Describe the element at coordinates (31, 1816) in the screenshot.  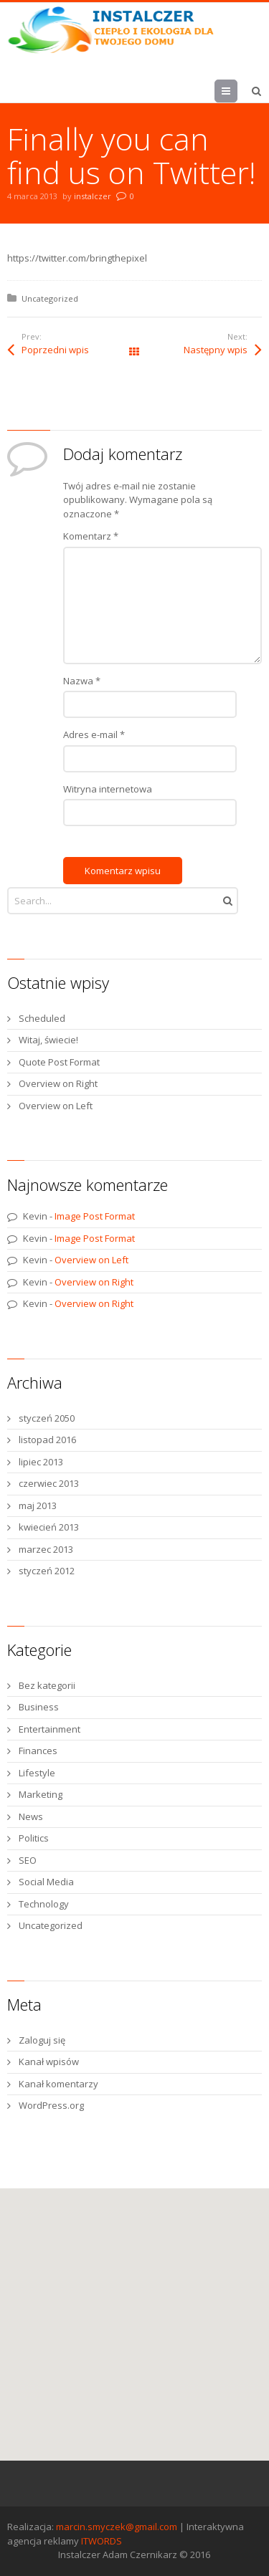
I see `News` at that location.